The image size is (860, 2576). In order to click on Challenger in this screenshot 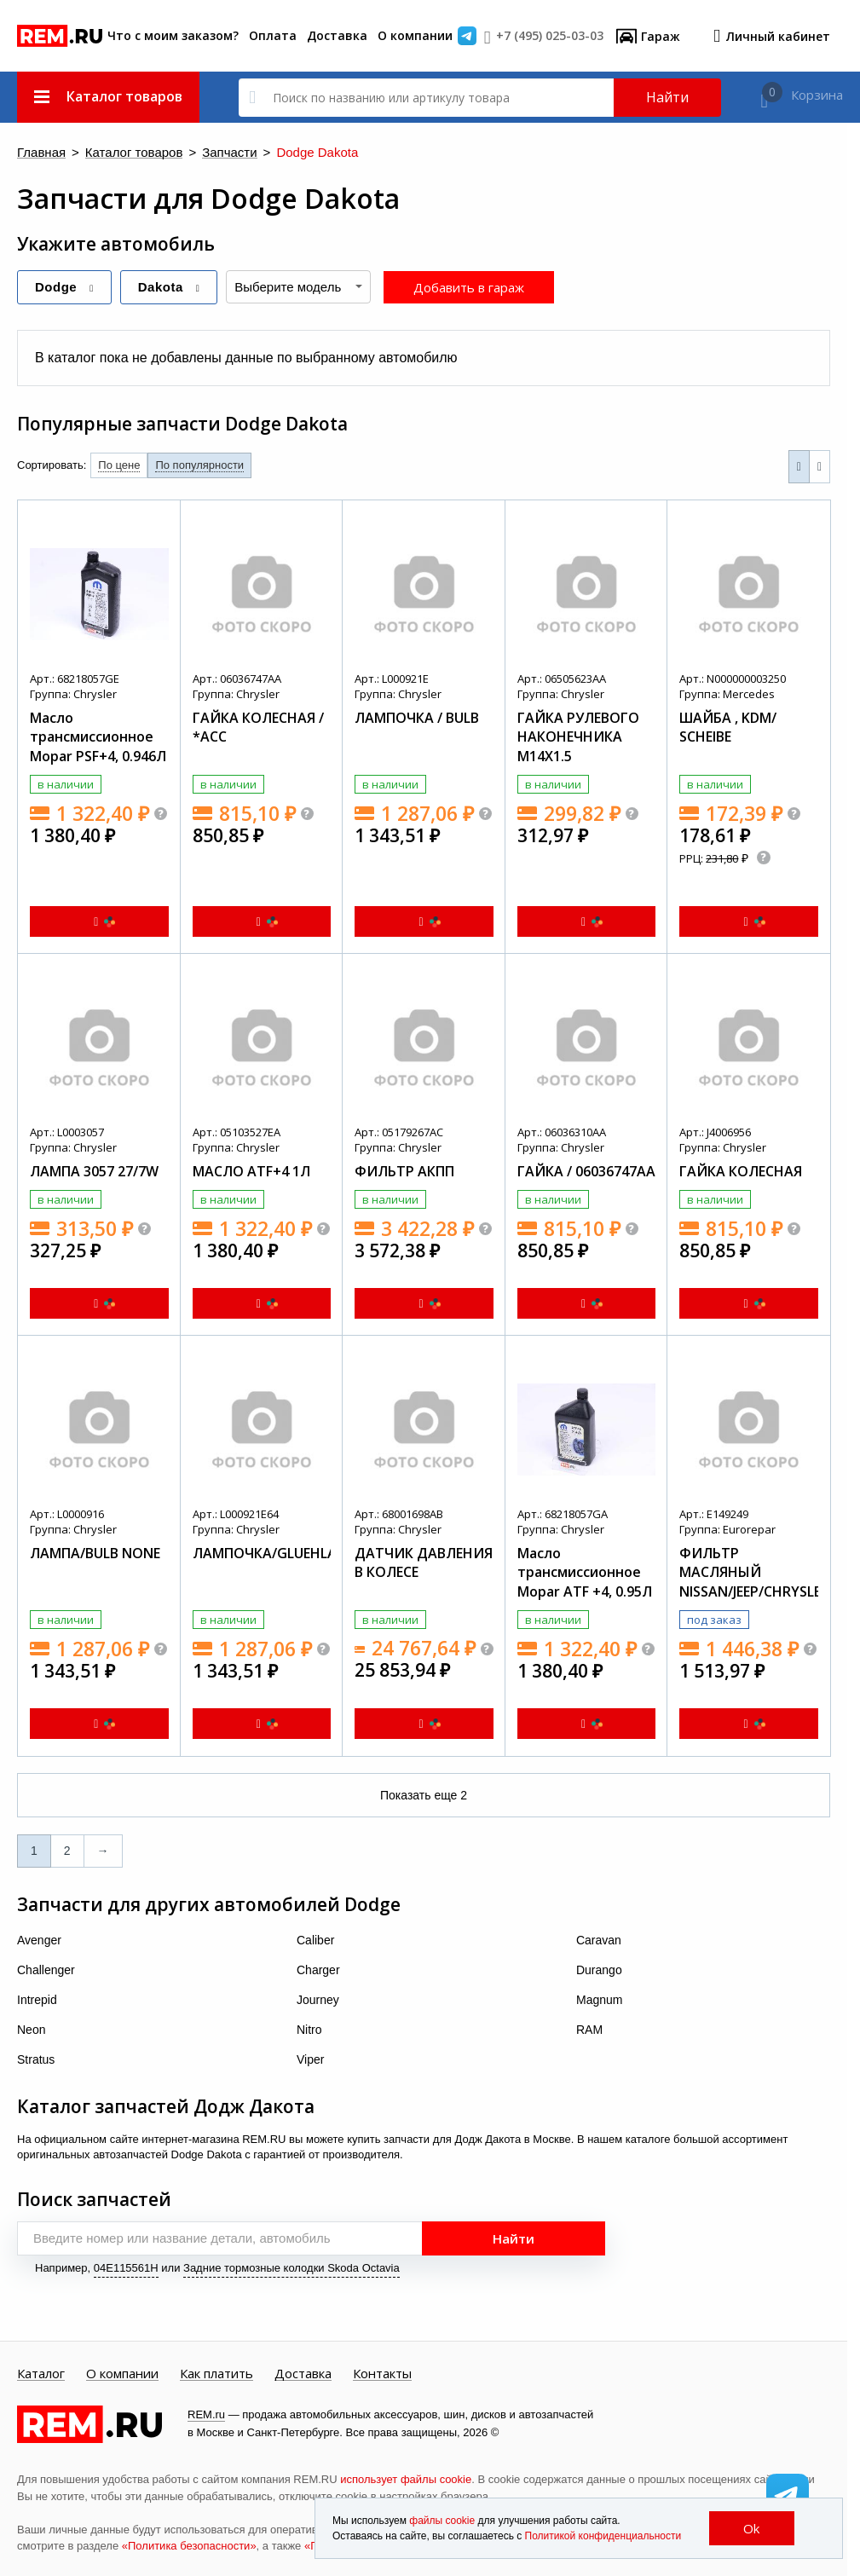, I will do `click(46, 1970)`.